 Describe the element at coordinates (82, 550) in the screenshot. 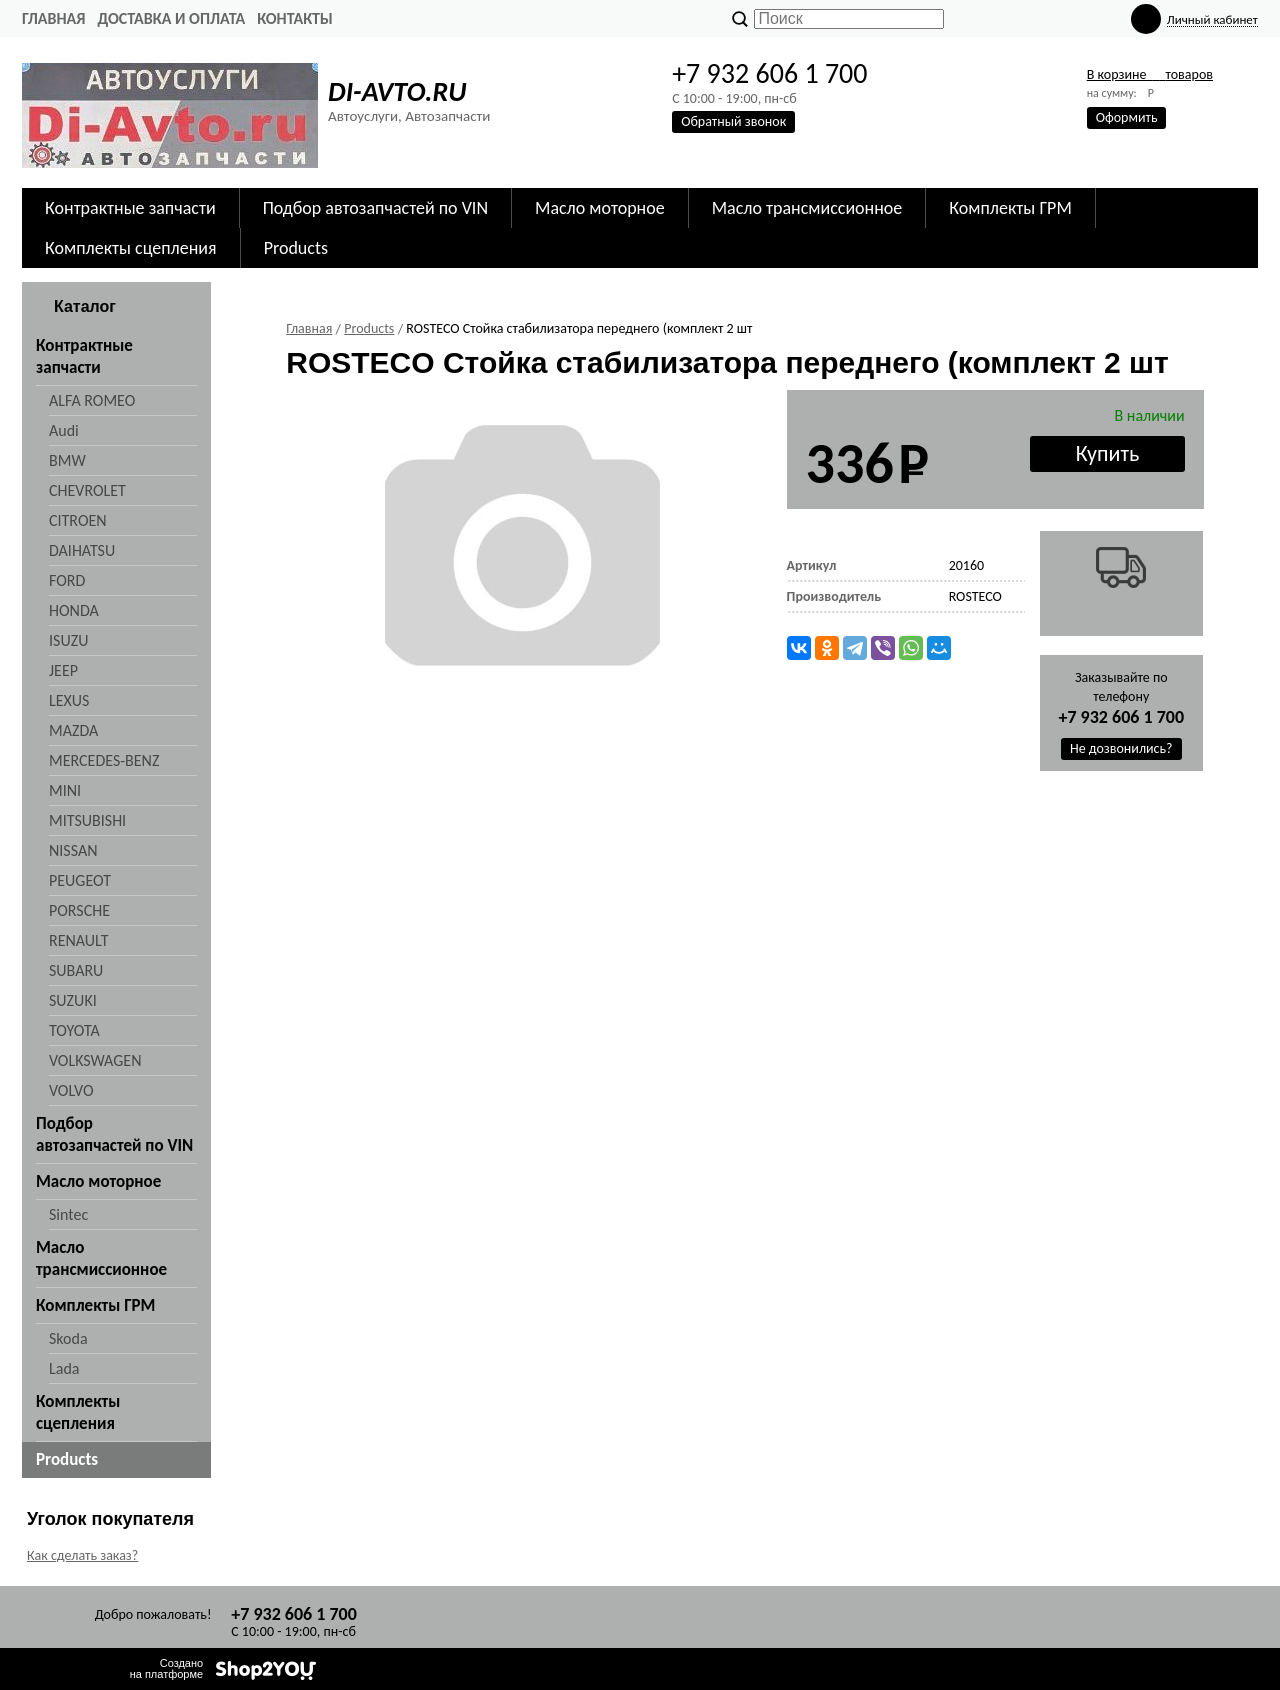

I see `DAIHATSU` at that location.